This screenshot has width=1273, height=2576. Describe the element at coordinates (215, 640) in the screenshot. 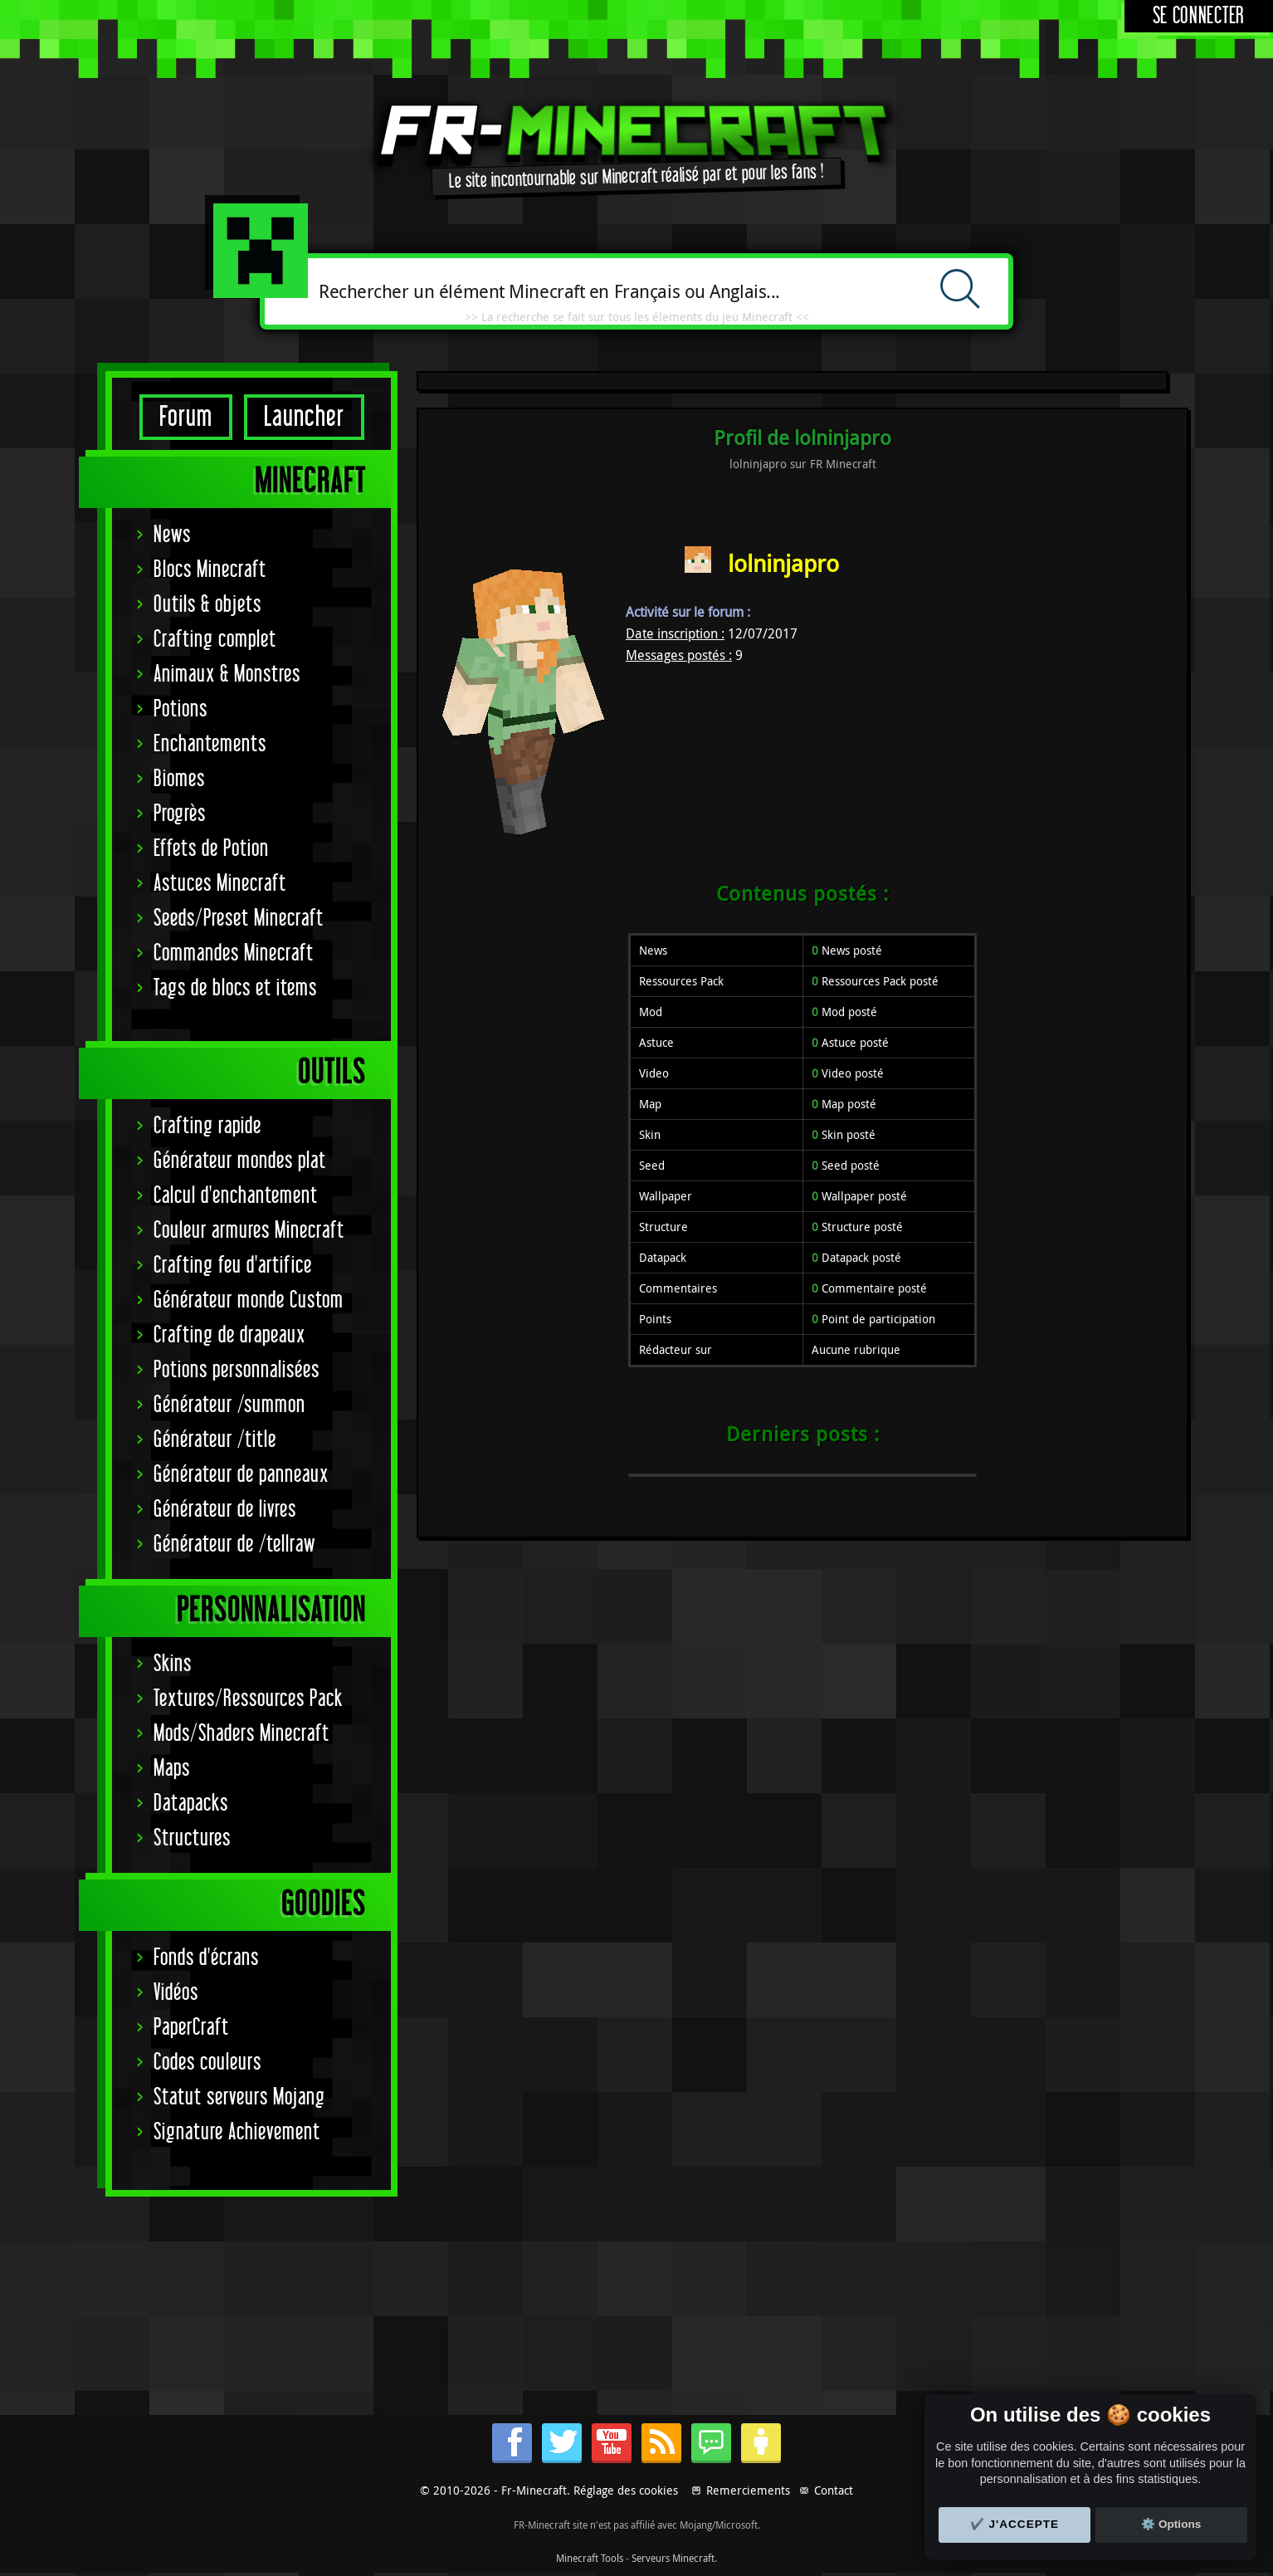

I see `Crafting complet` at that location.